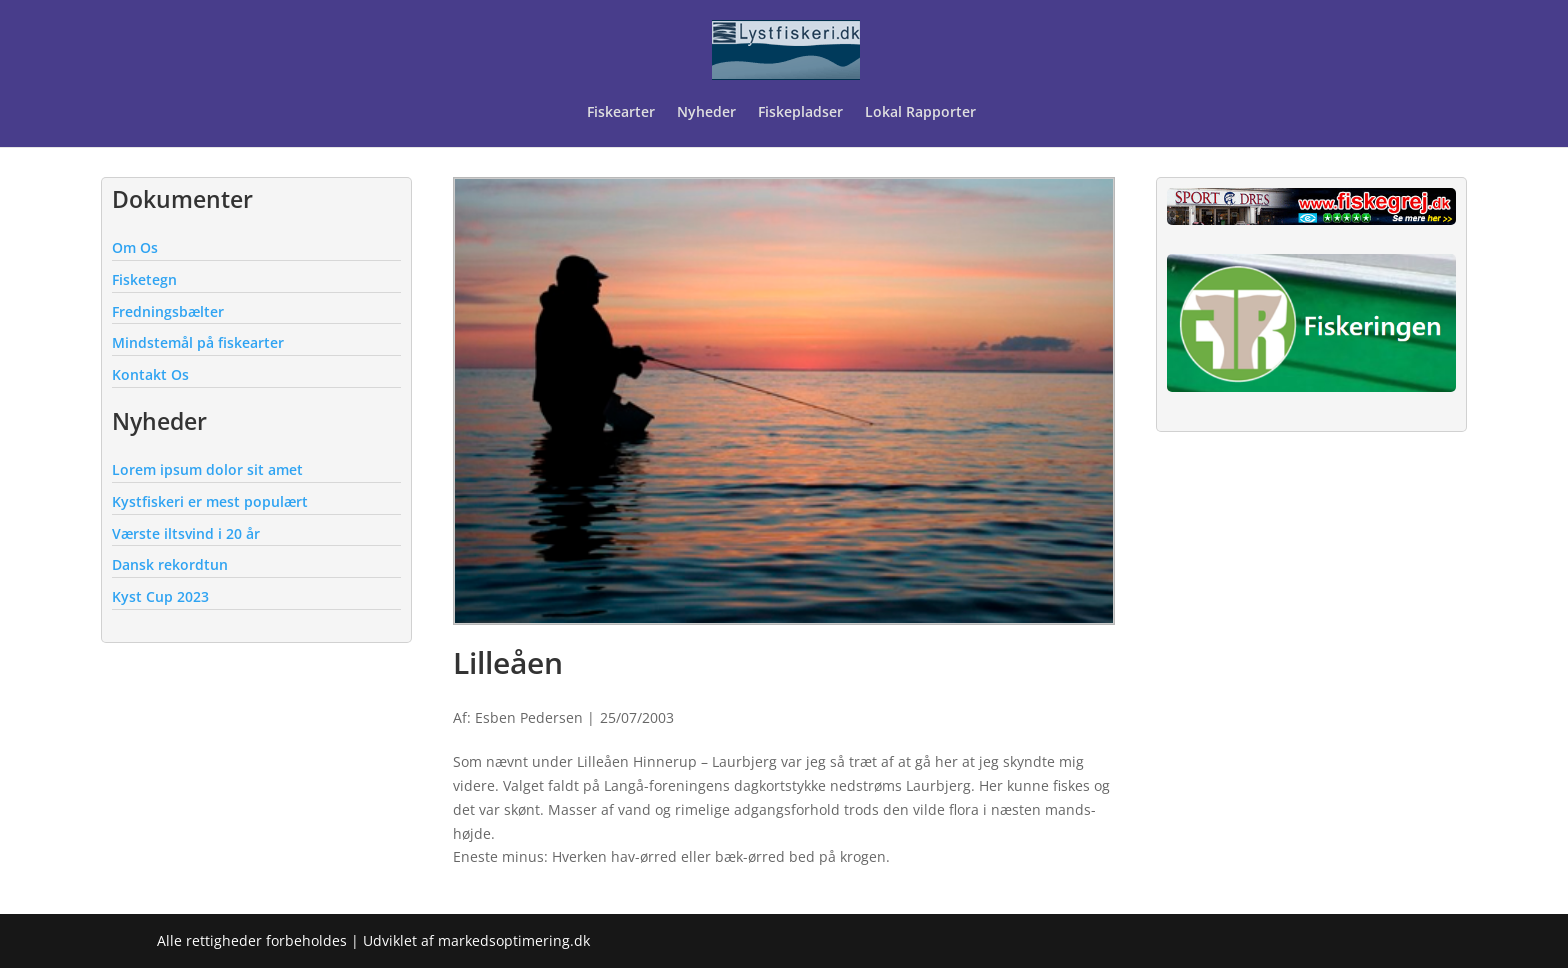 This screenshot has height=968, width=1568. Describe the element at coordinates (922, 113) in the screenshot. I see `Lokal Rapporter` at that location.